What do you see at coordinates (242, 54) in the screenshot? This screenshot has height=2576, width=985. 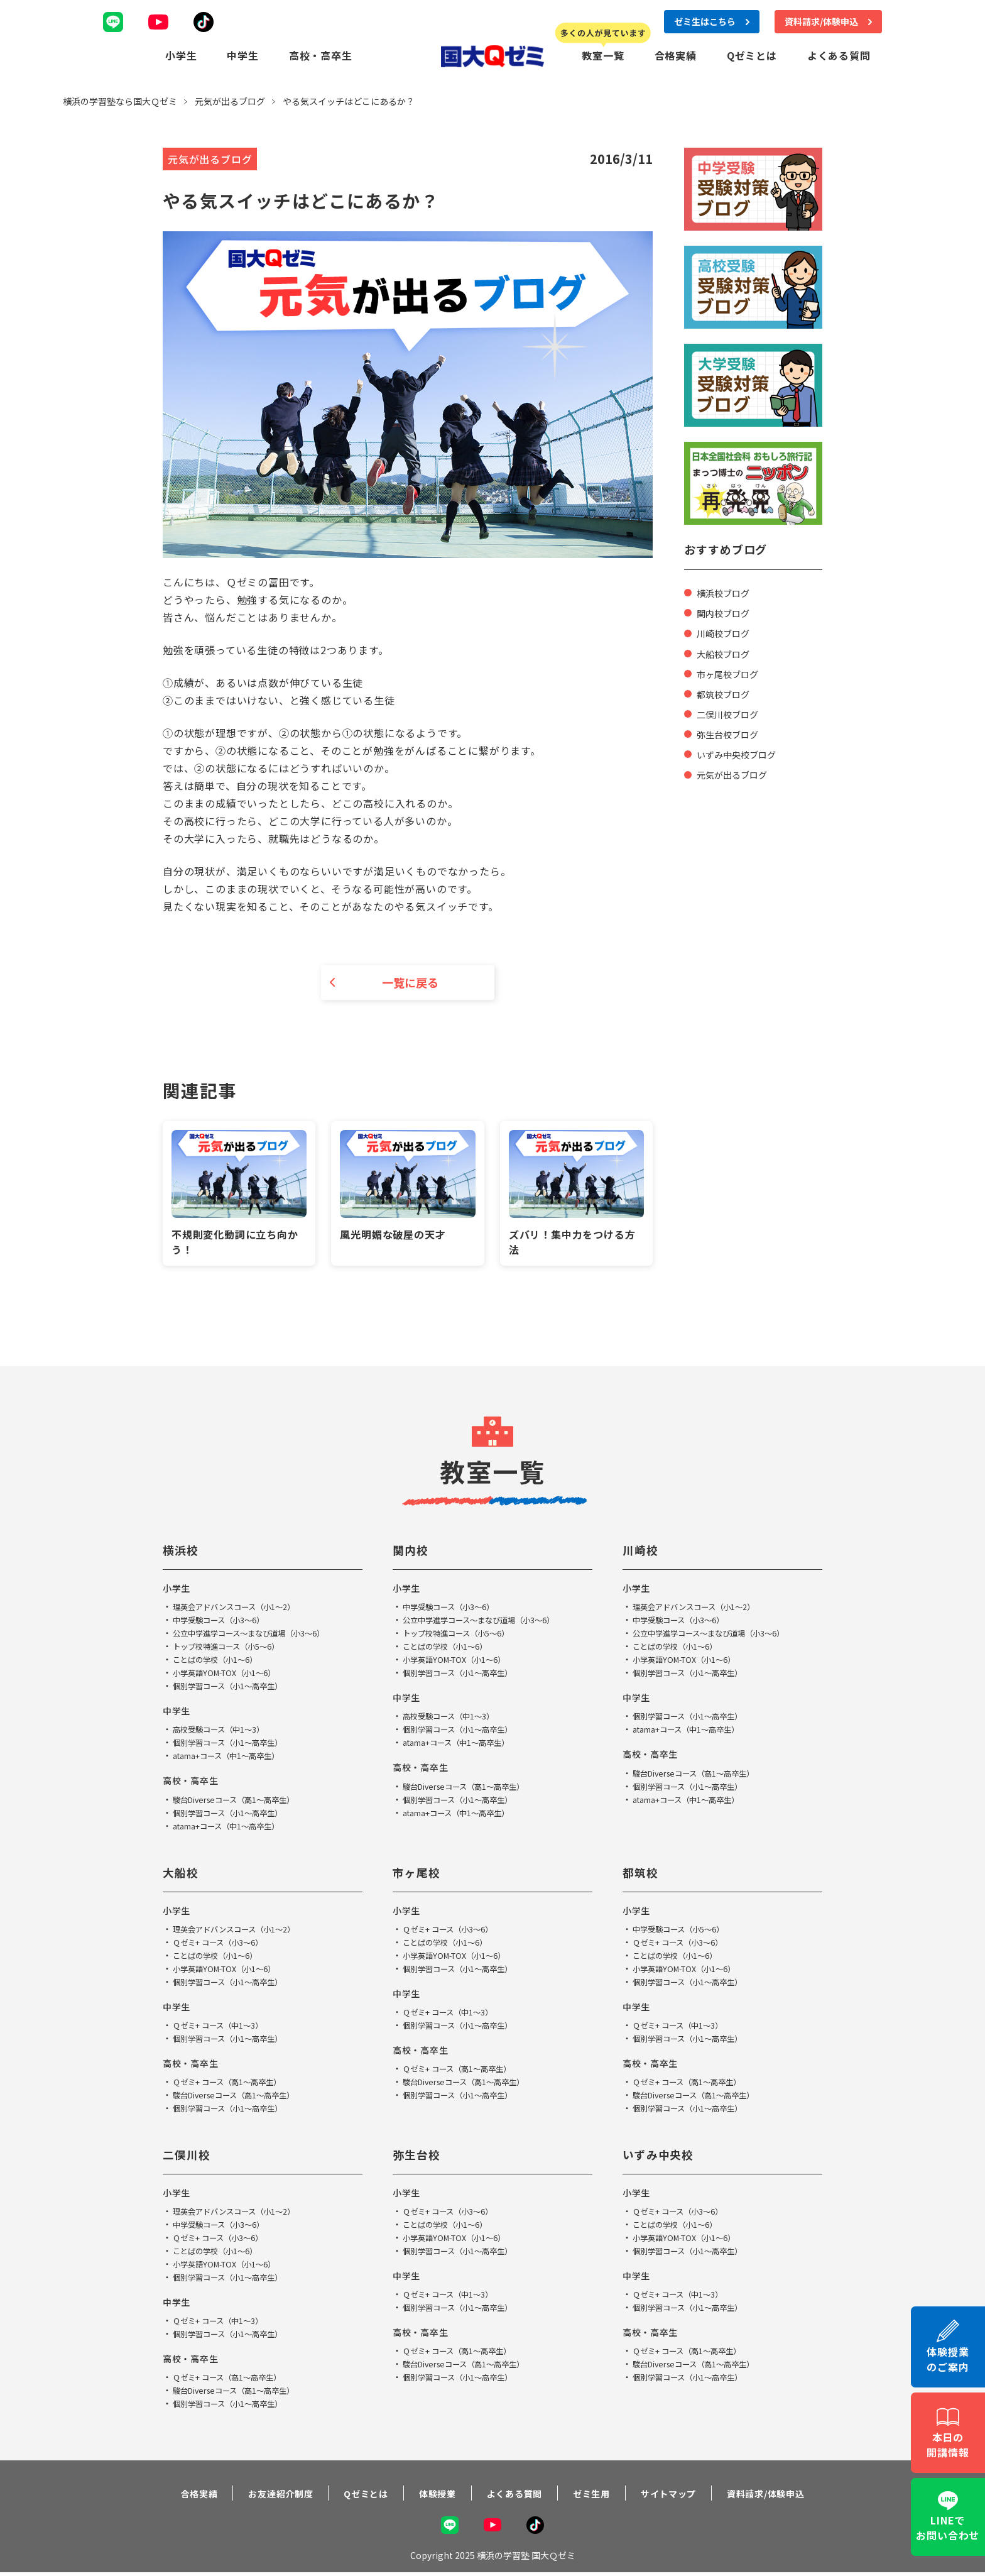 I see `中学生` at bounding box center [242, 54].